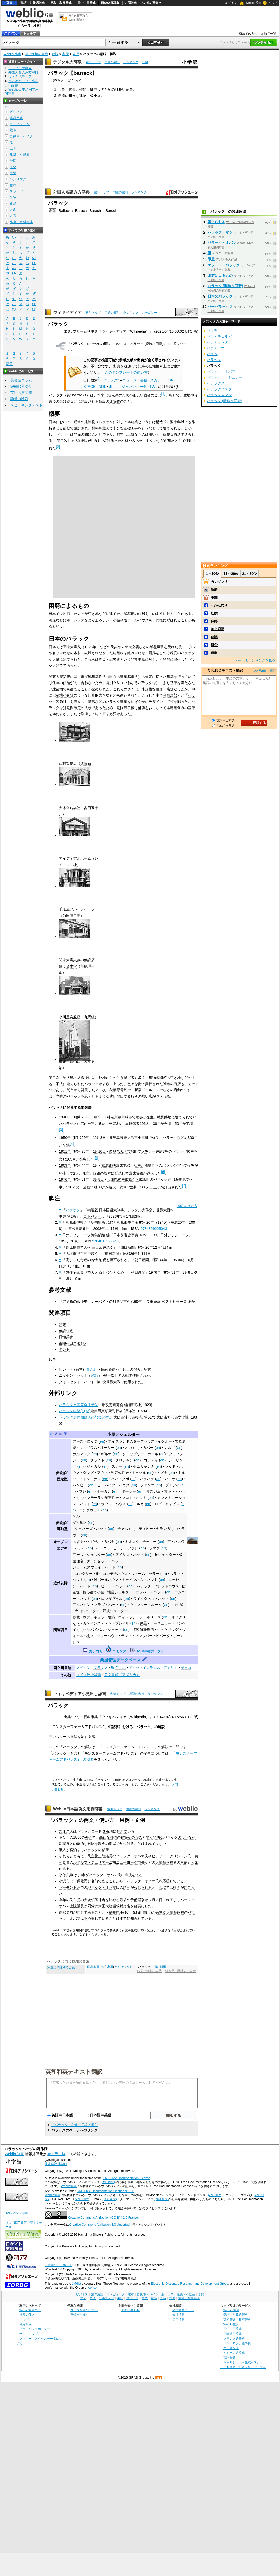  Describe the element at coordinates (211, 259) in the screenshot. I see `茅屋` at that location.